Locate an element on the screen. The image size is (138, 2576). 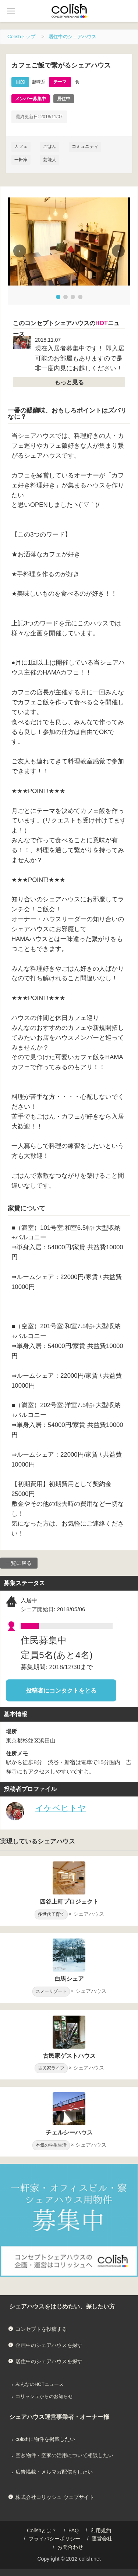
もっと見る is located at coordinates (69, 382).